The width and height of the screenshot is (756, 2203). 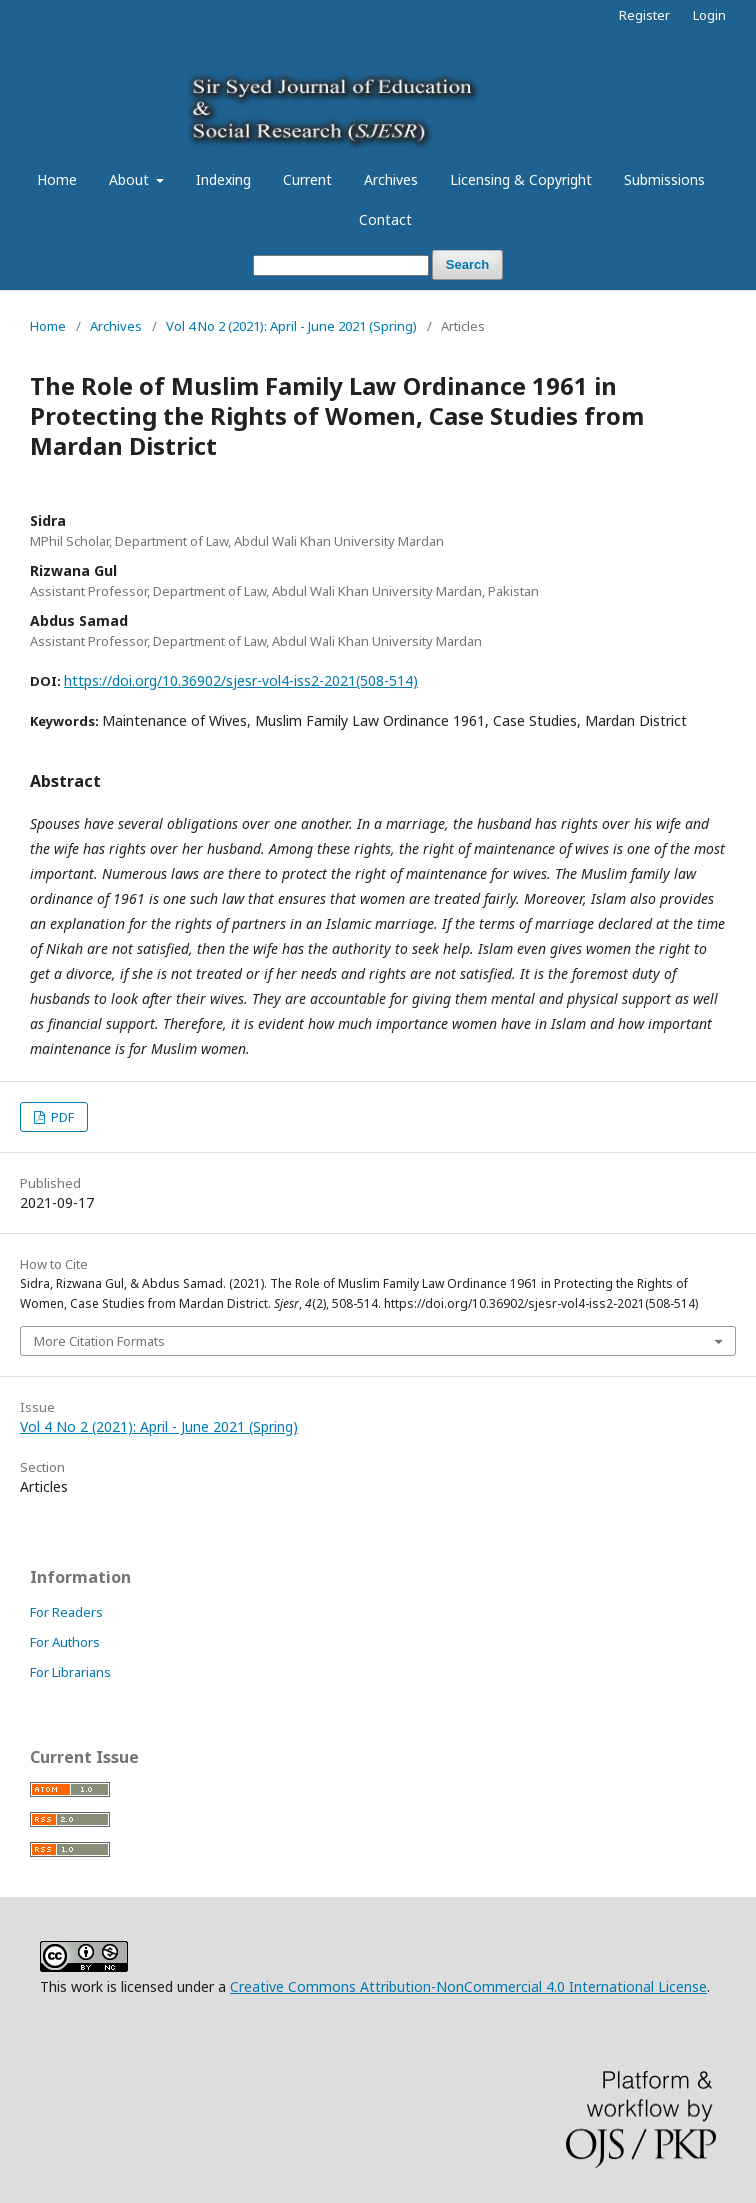 I want to click on About, so click(x=131, y=179).